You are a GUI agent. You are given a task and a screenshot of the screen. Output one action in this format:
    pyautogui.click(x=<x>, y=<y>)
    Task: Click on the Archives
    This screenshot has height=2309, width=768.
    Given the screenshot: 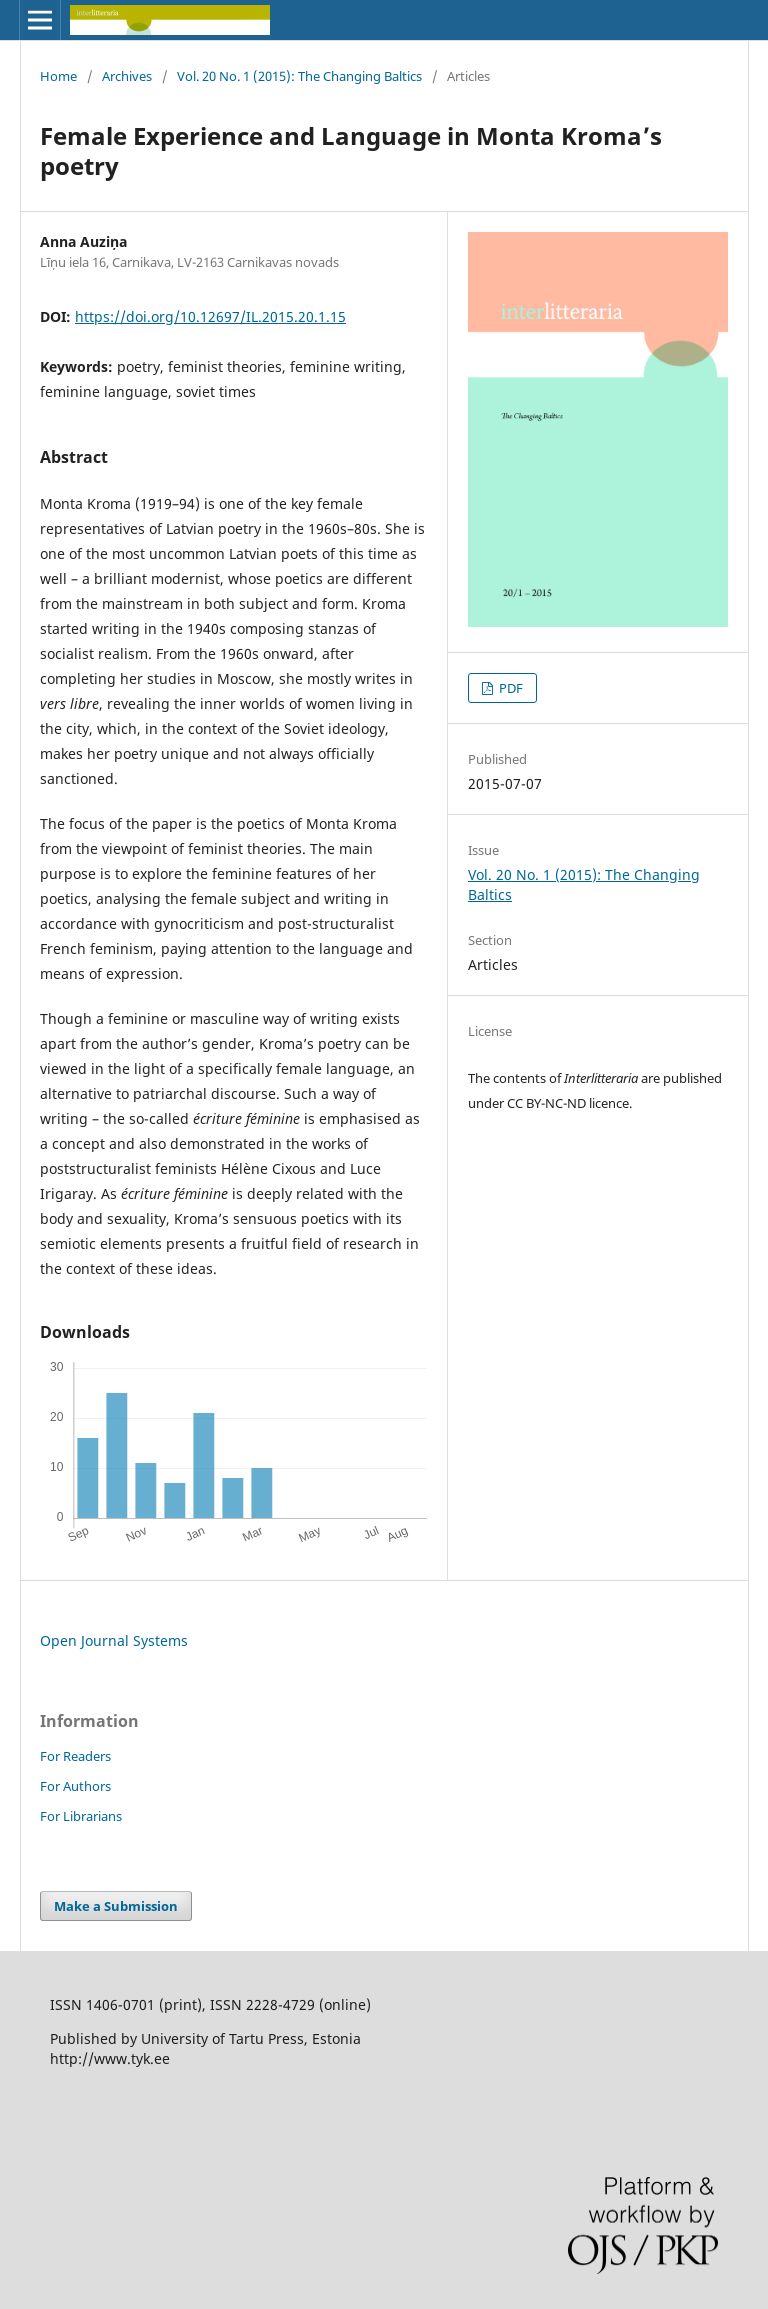 What is the action you would take?
    pyautogui.click(x=127, y=76)
    